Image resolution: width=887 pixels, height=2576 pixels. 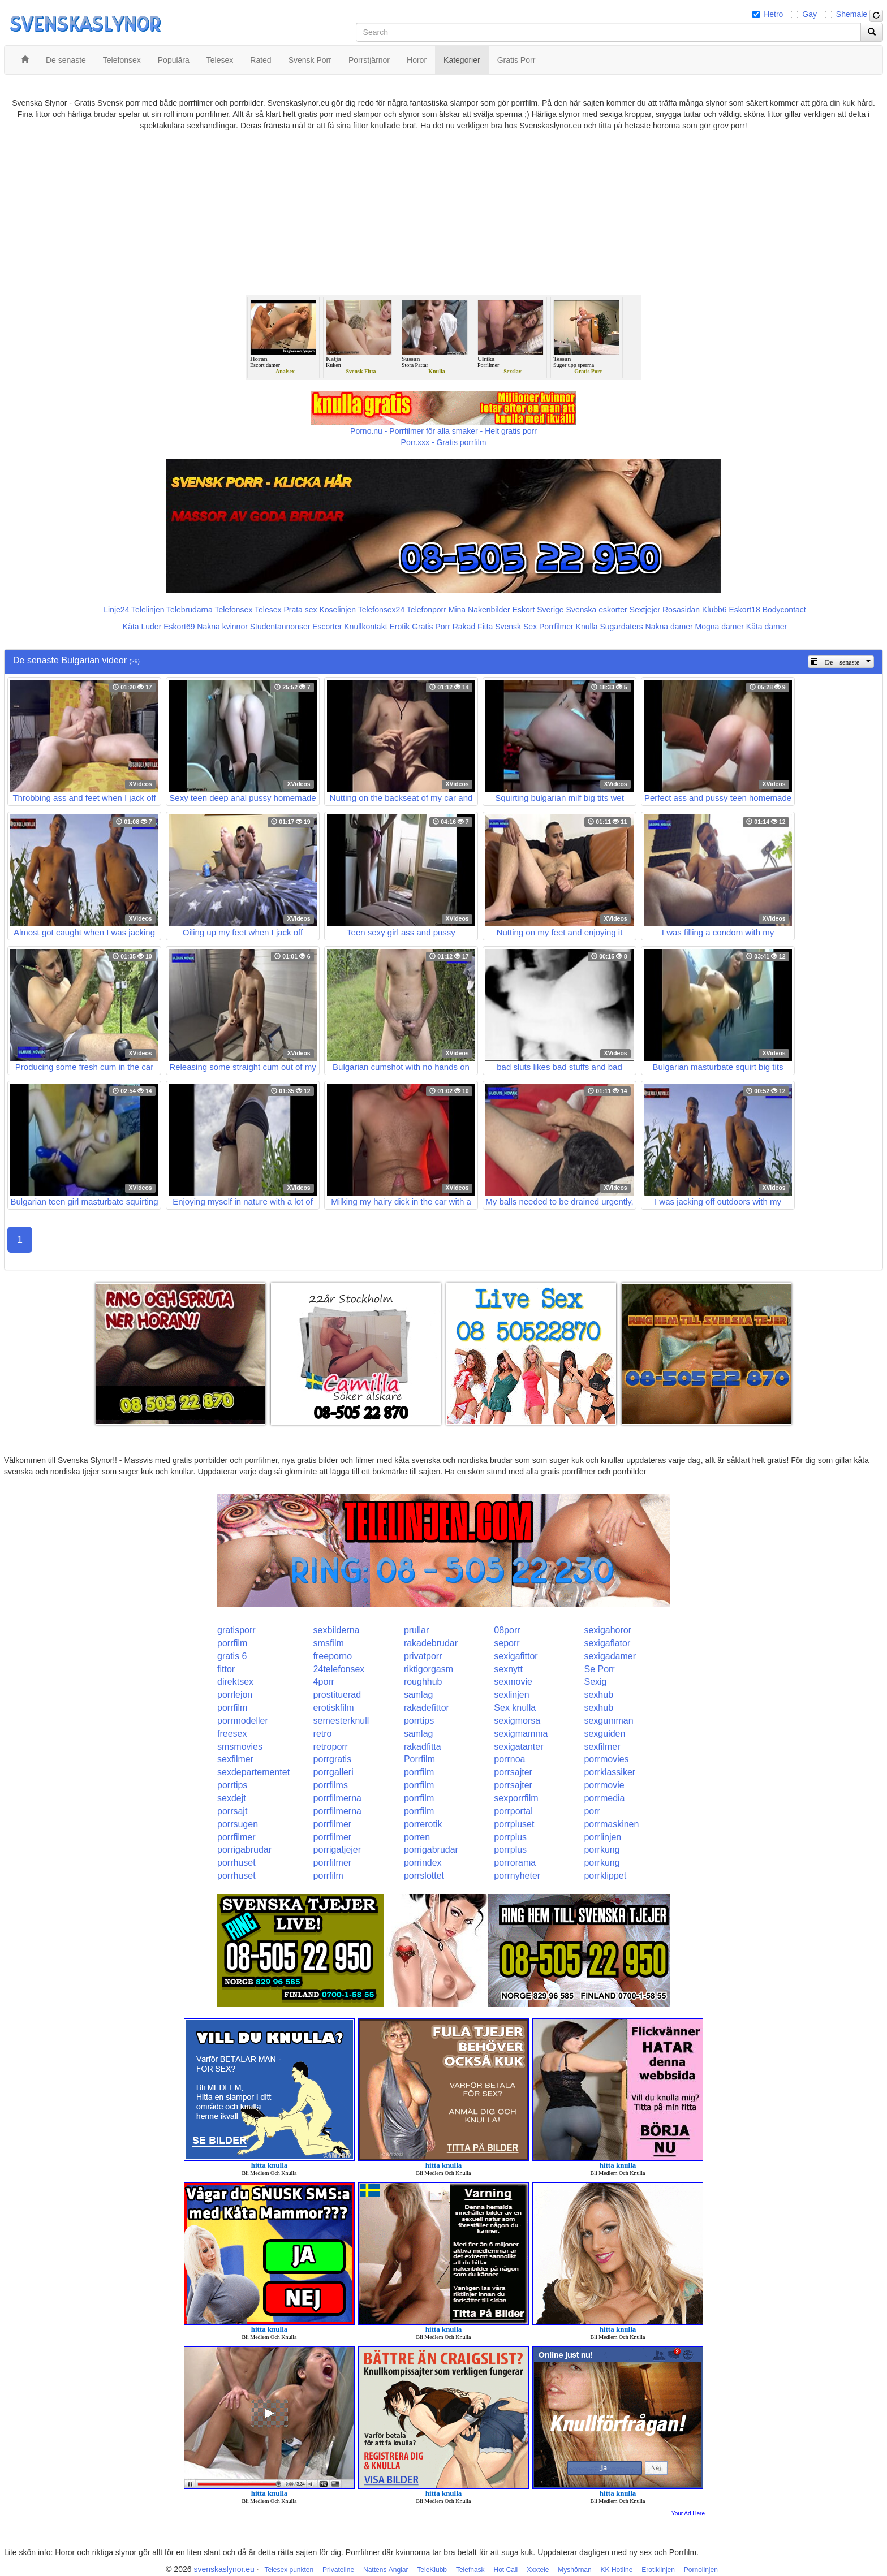 I want to click on sexmovie, so click(x=513, y=1681).